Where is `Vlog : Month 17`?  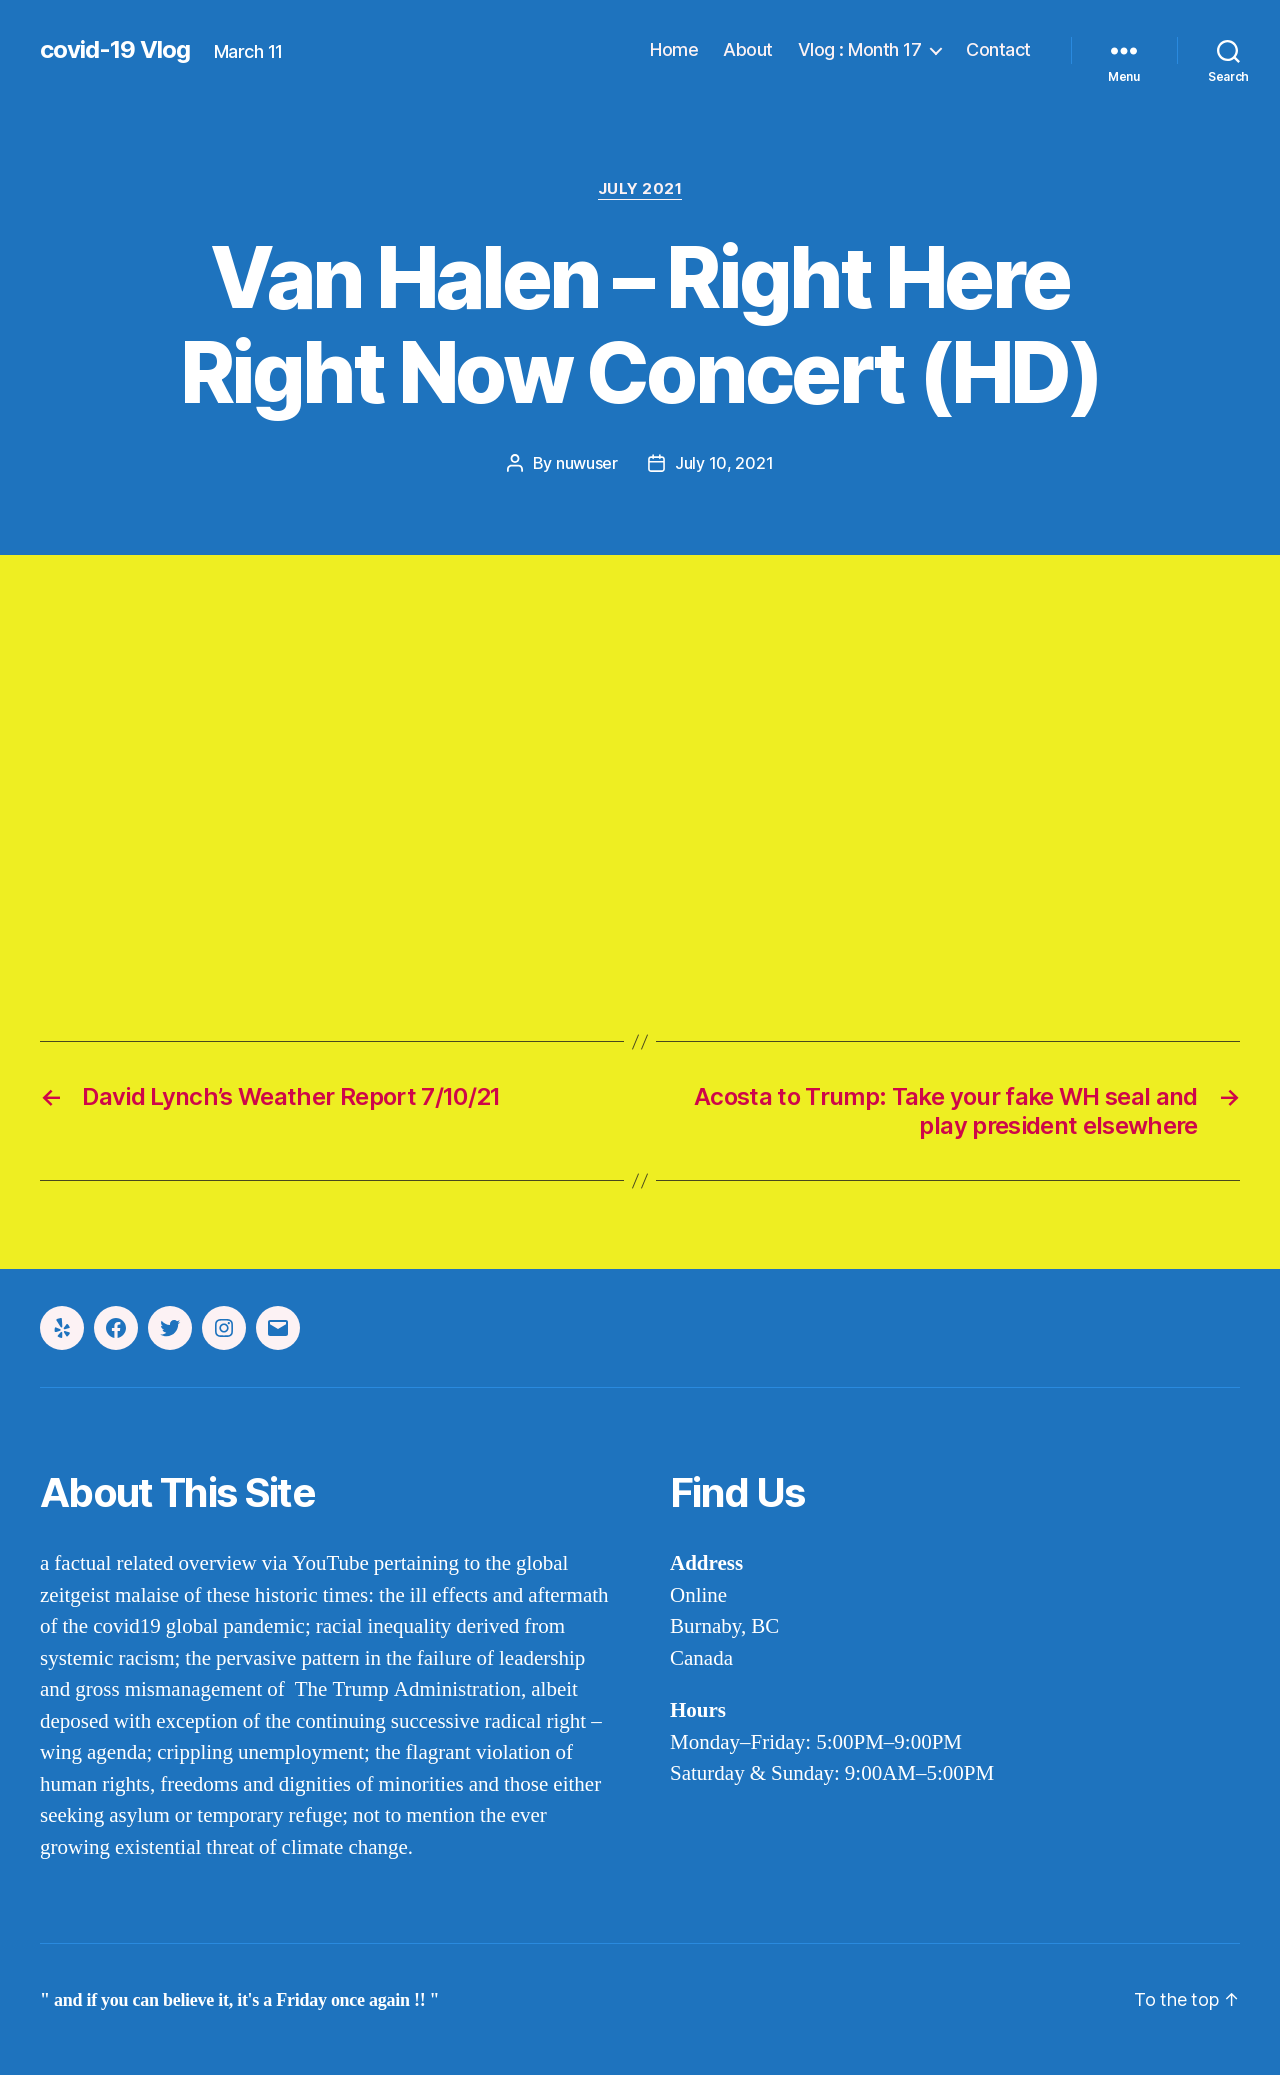
Vlog : Month 17 is located at coordinates (860, 49).